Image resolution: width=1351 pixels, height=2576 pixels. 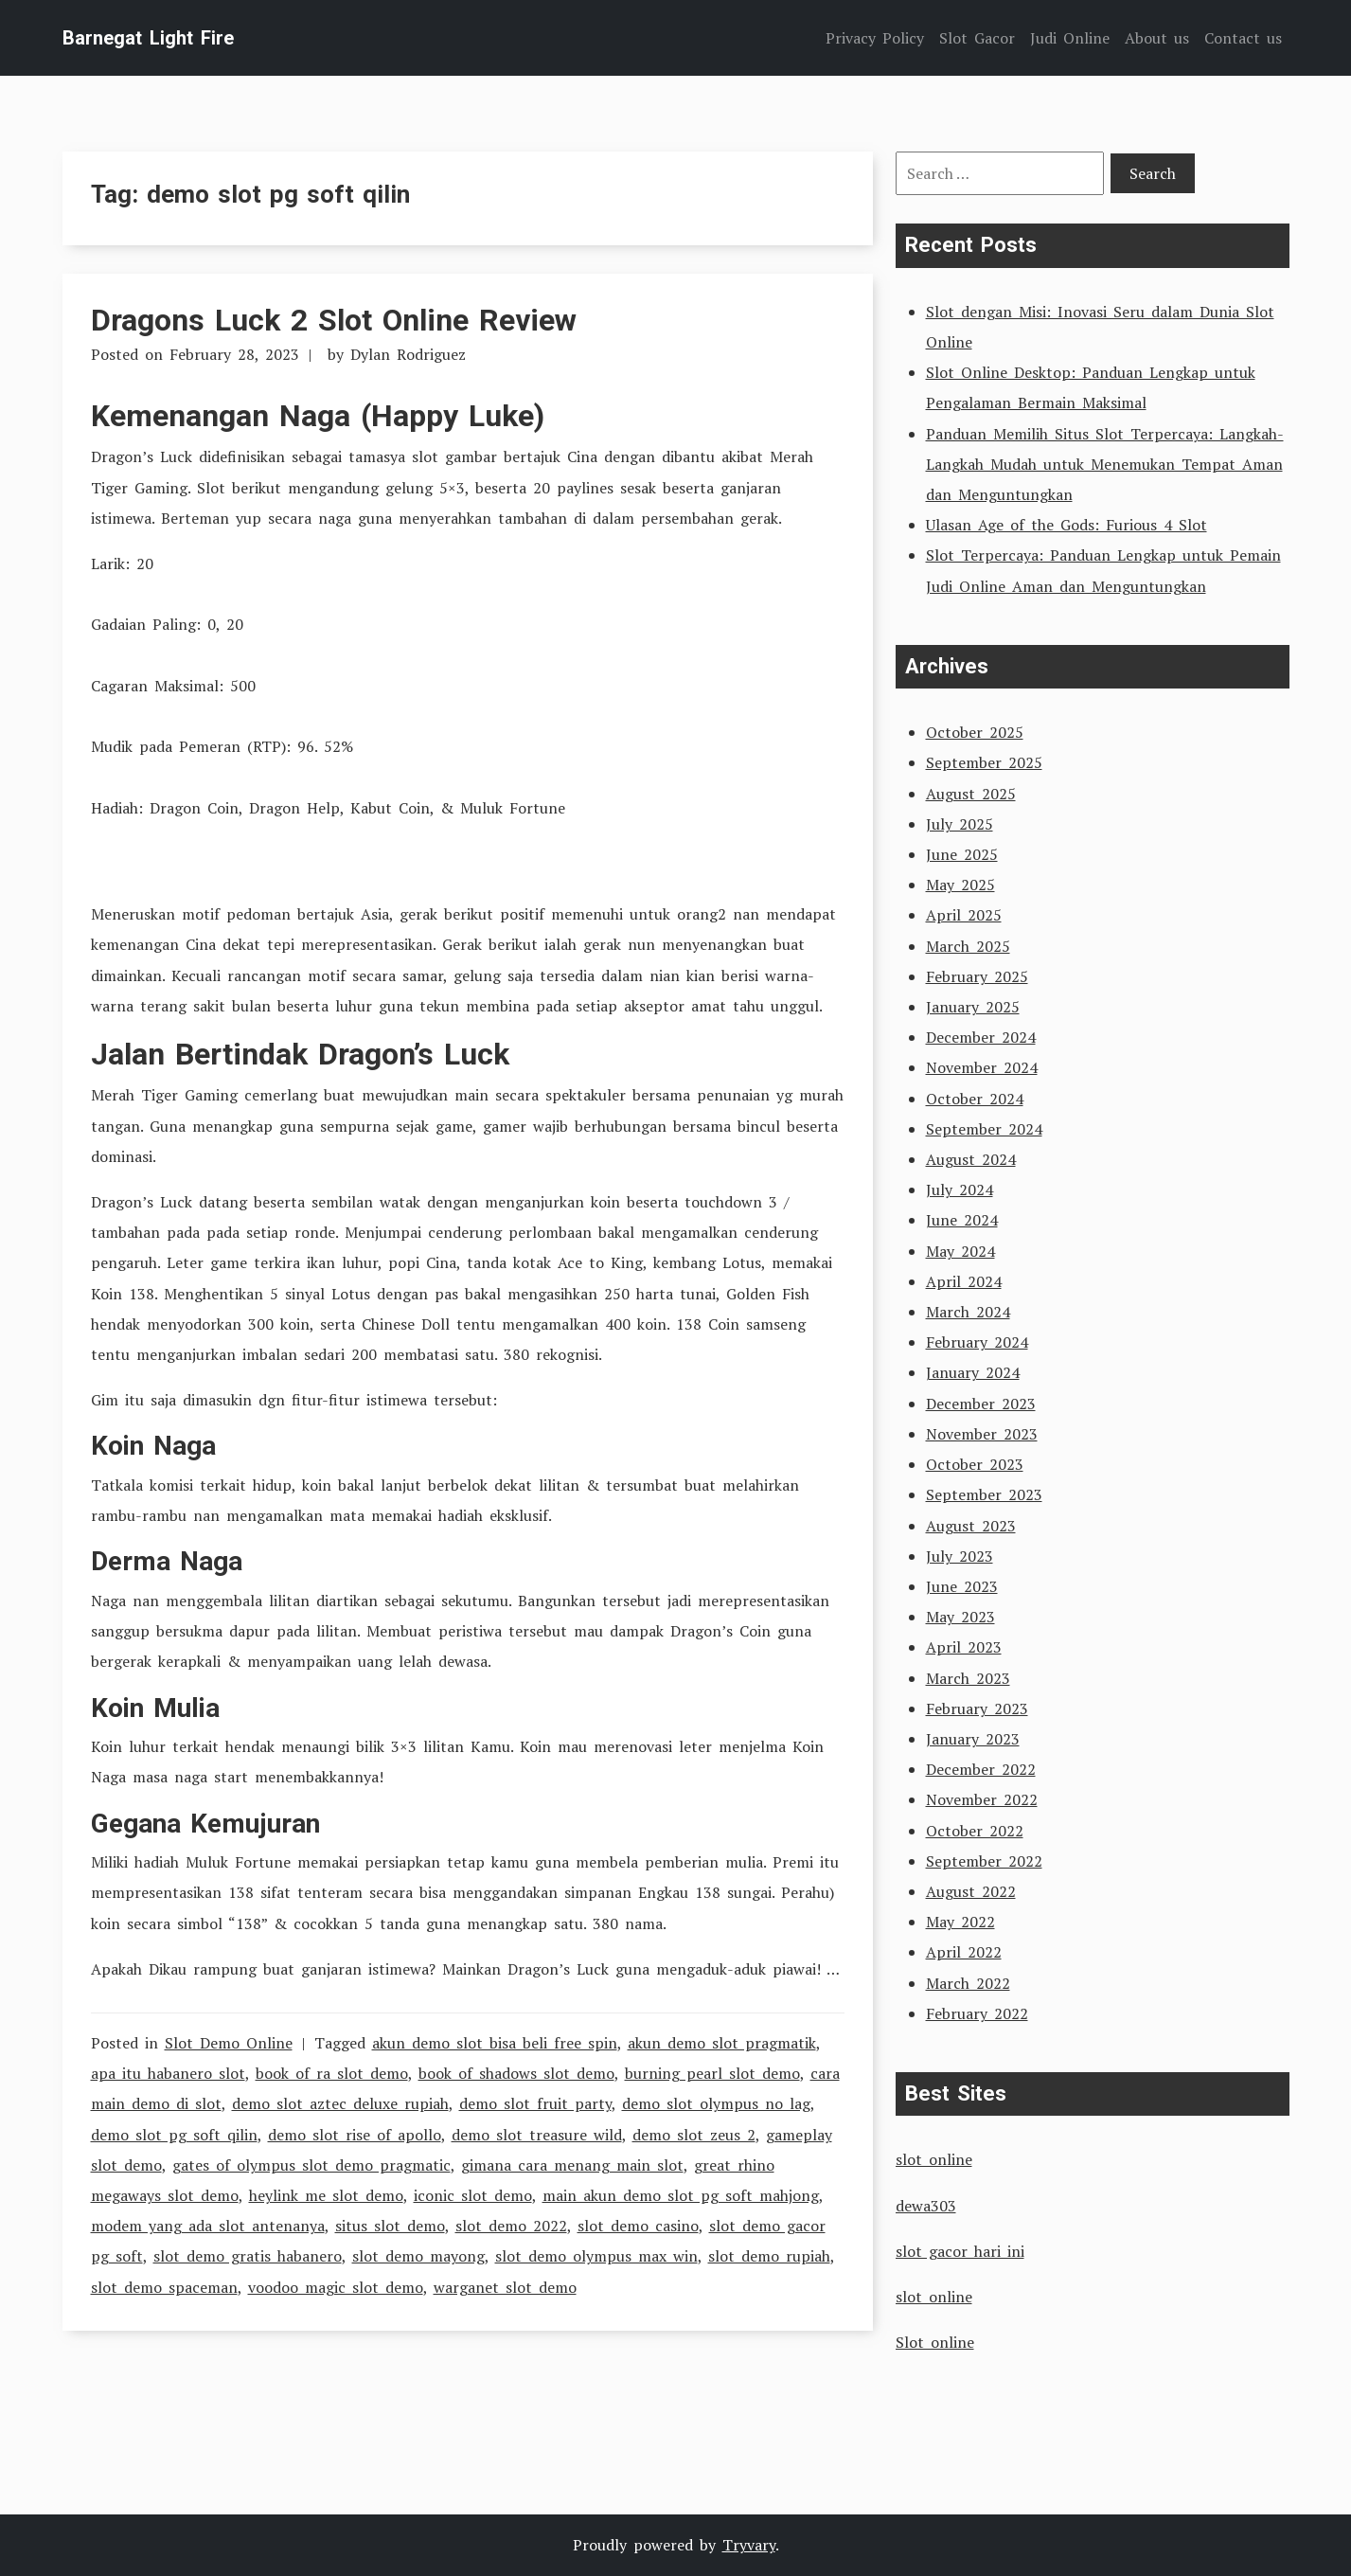 What do you see at coordinates (332, 2073) in the screenshot?
I see `book of ra slot demo` at bounding box center [332, 2073].